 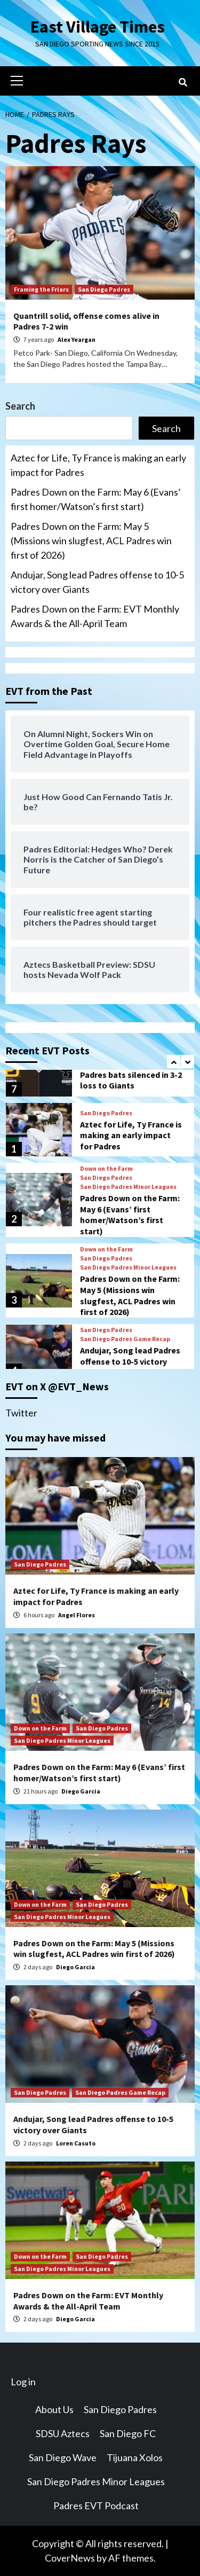 I want to click on Padres Down on the Farm: May 5 (Missions win slugfest, ACL Padres win first of 2026), so click(x=91, y=540).